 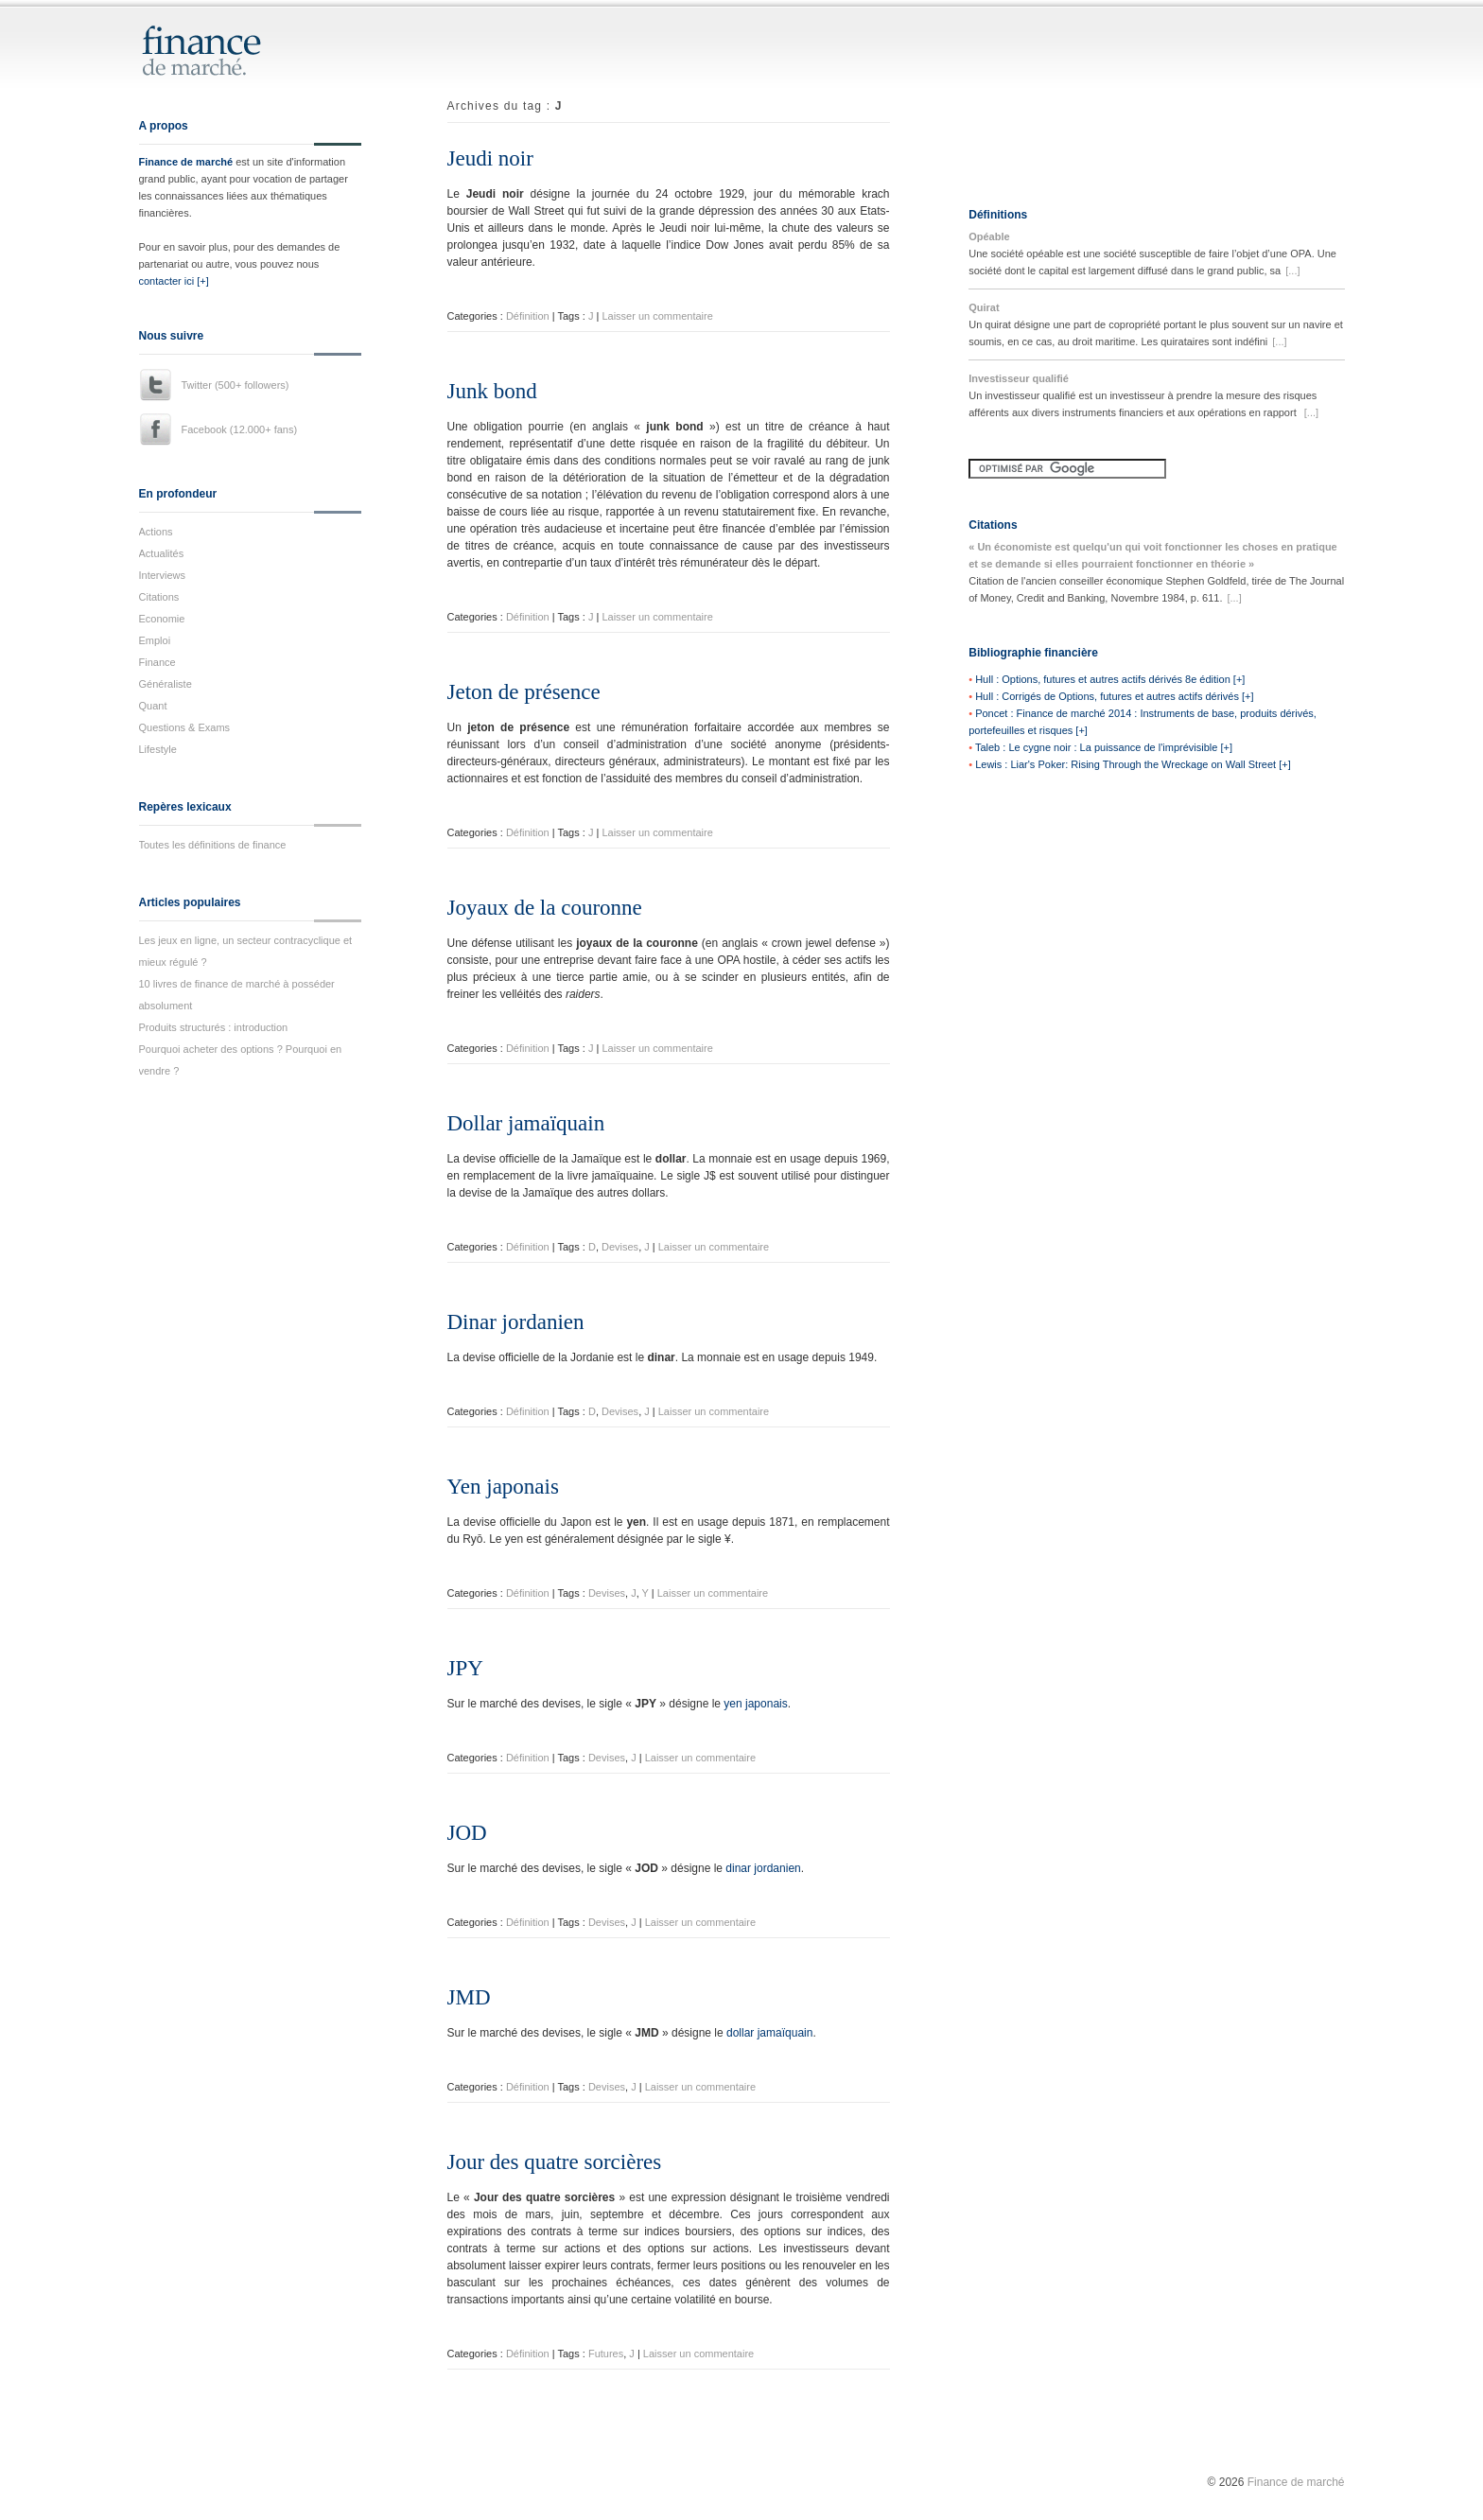 What do you see at coordinates (605, 2353) in the screenshot?
I see `Futures` at bounding box center [605, 2353].